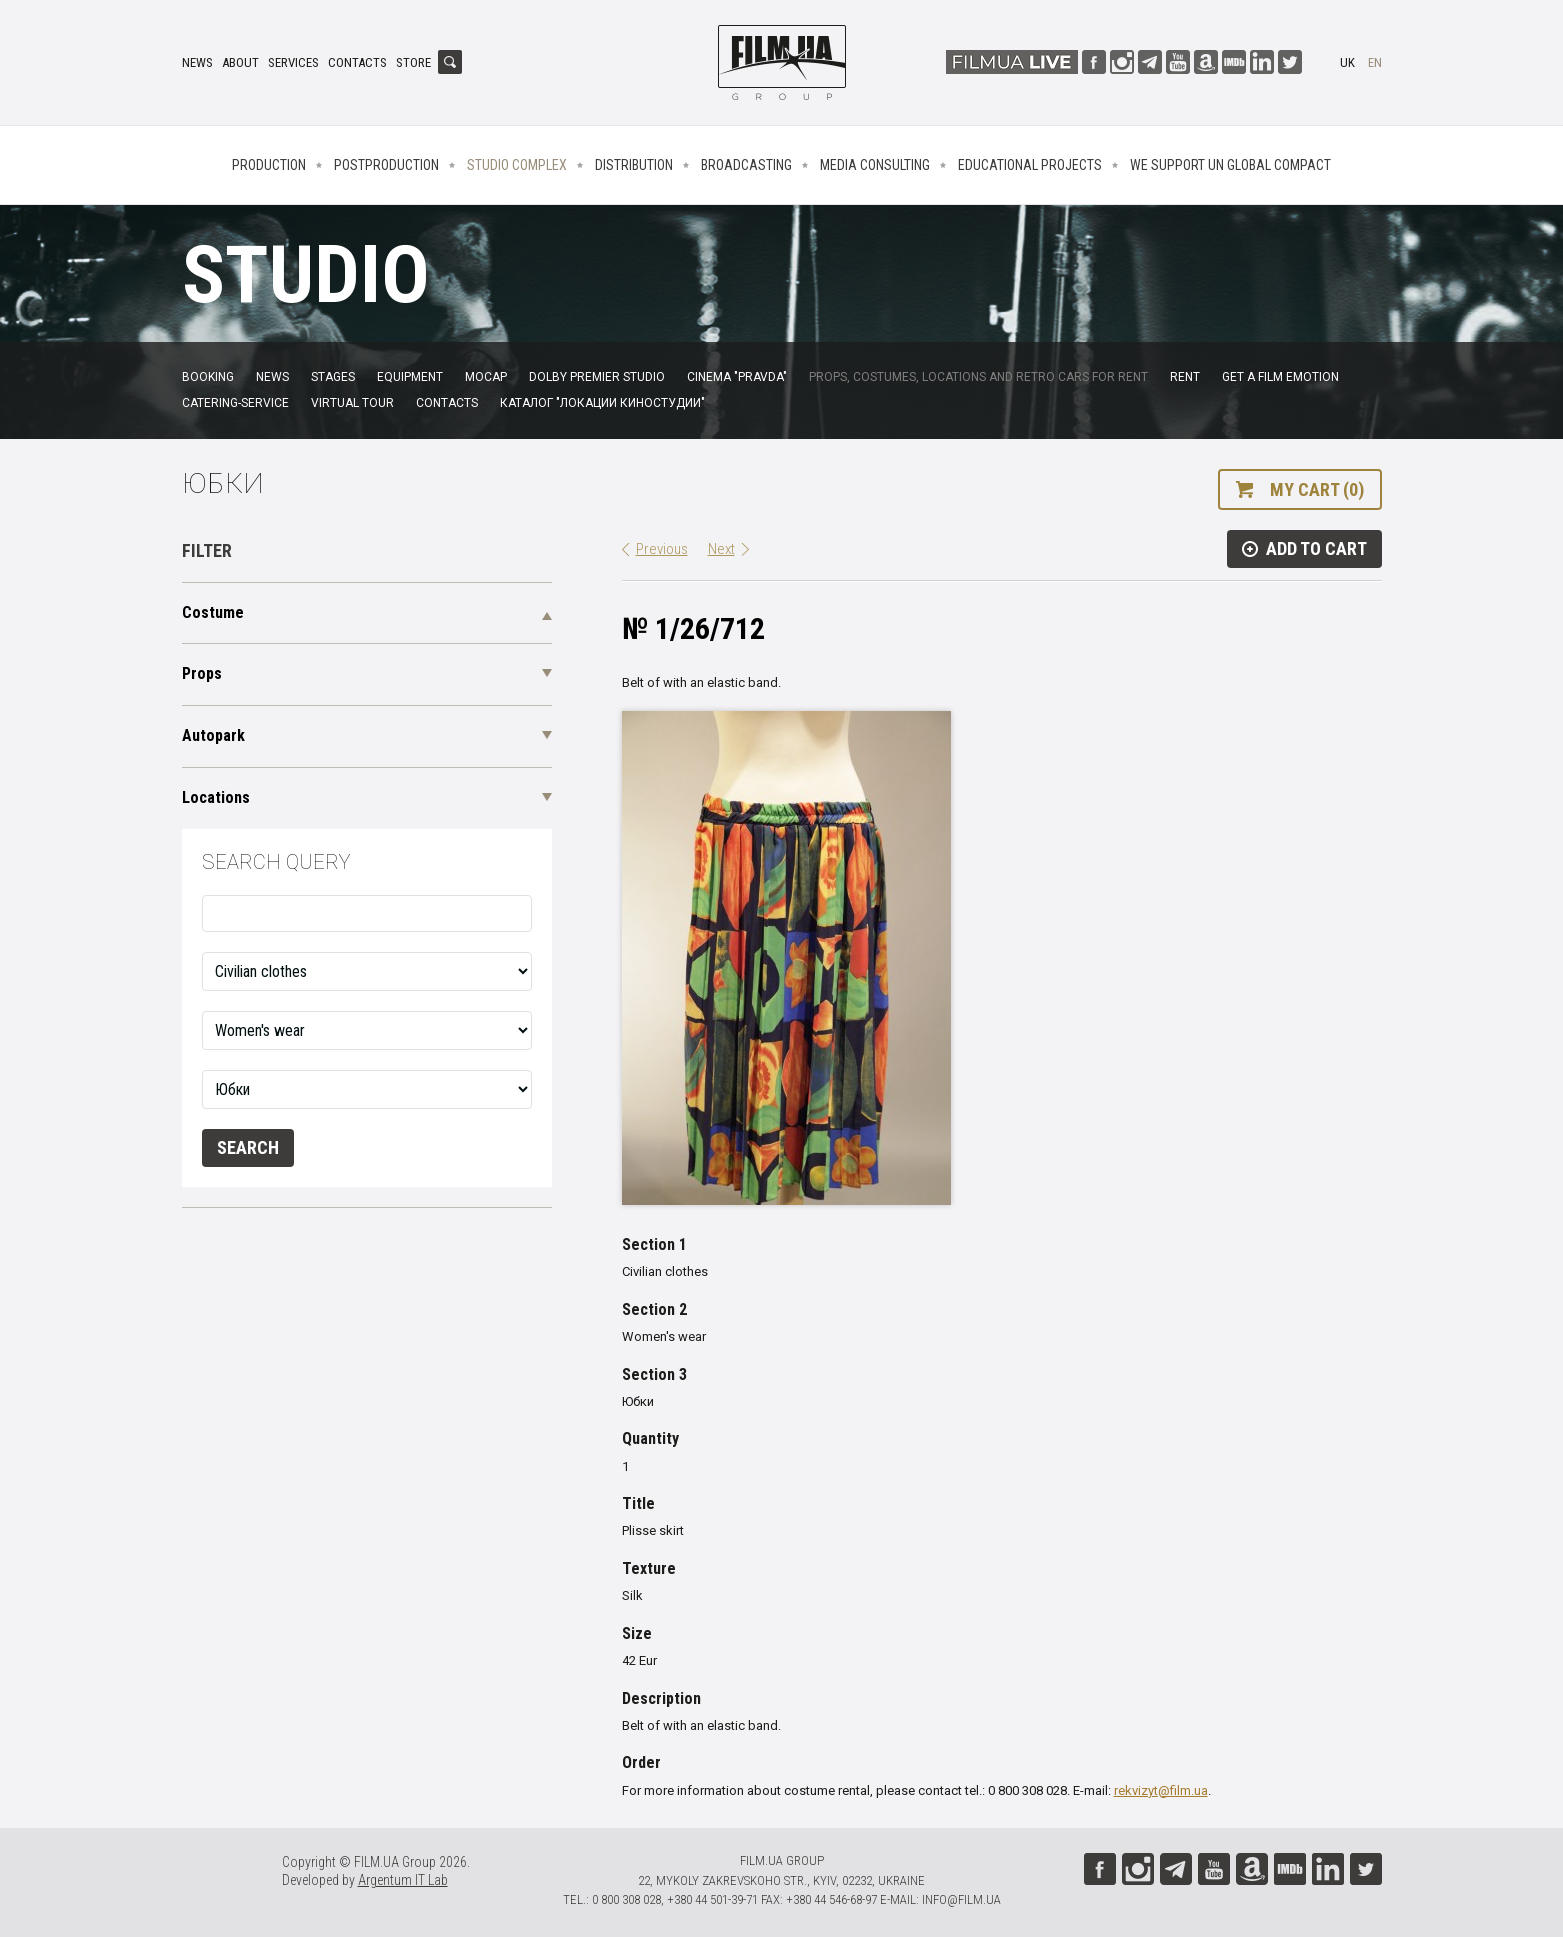  Describe the element at coordinates (1185, 377) in the screenshot. I see `Rent` at that location.